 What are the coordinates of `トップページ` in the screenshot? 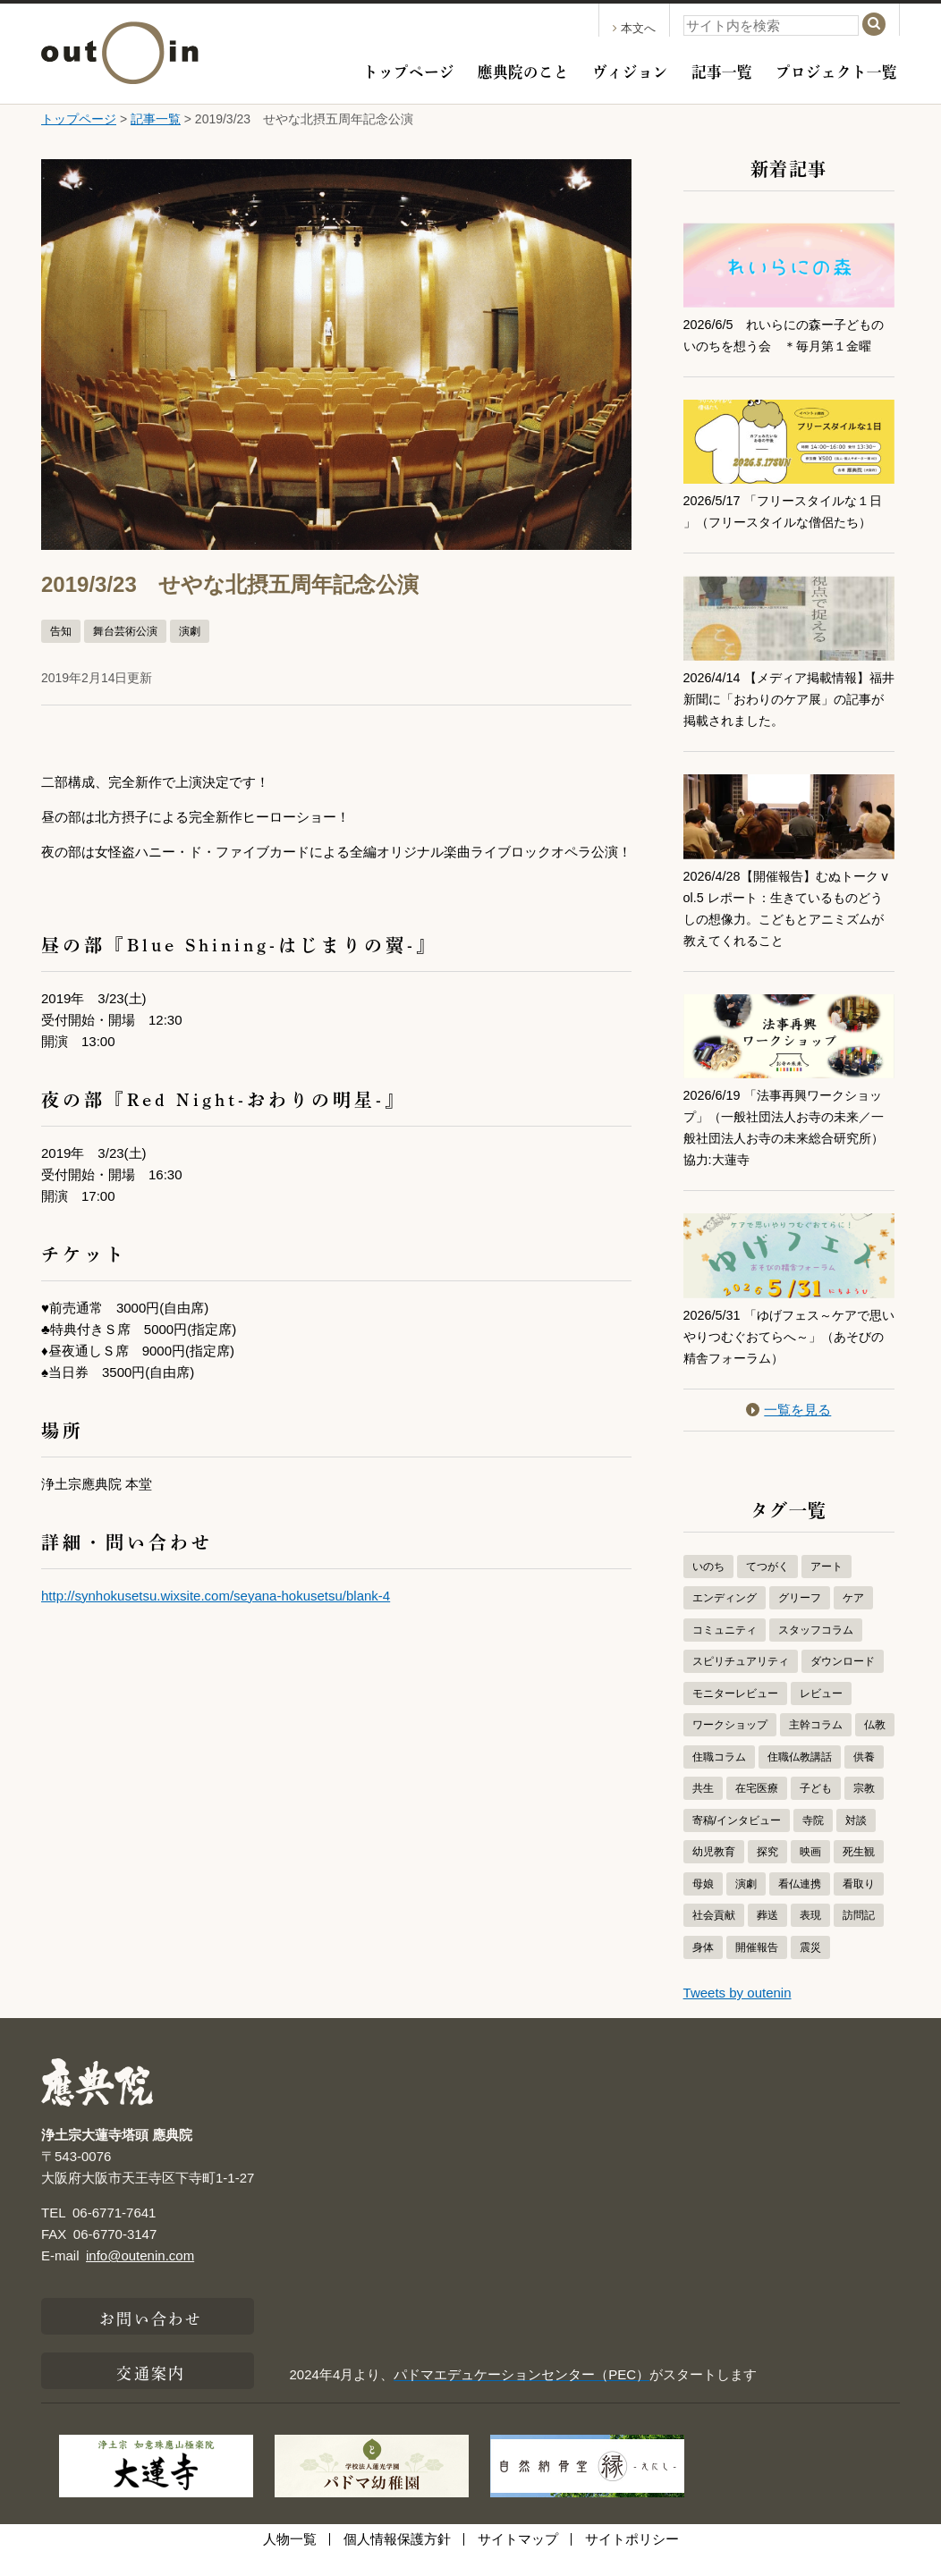 It's located at (408, 69).